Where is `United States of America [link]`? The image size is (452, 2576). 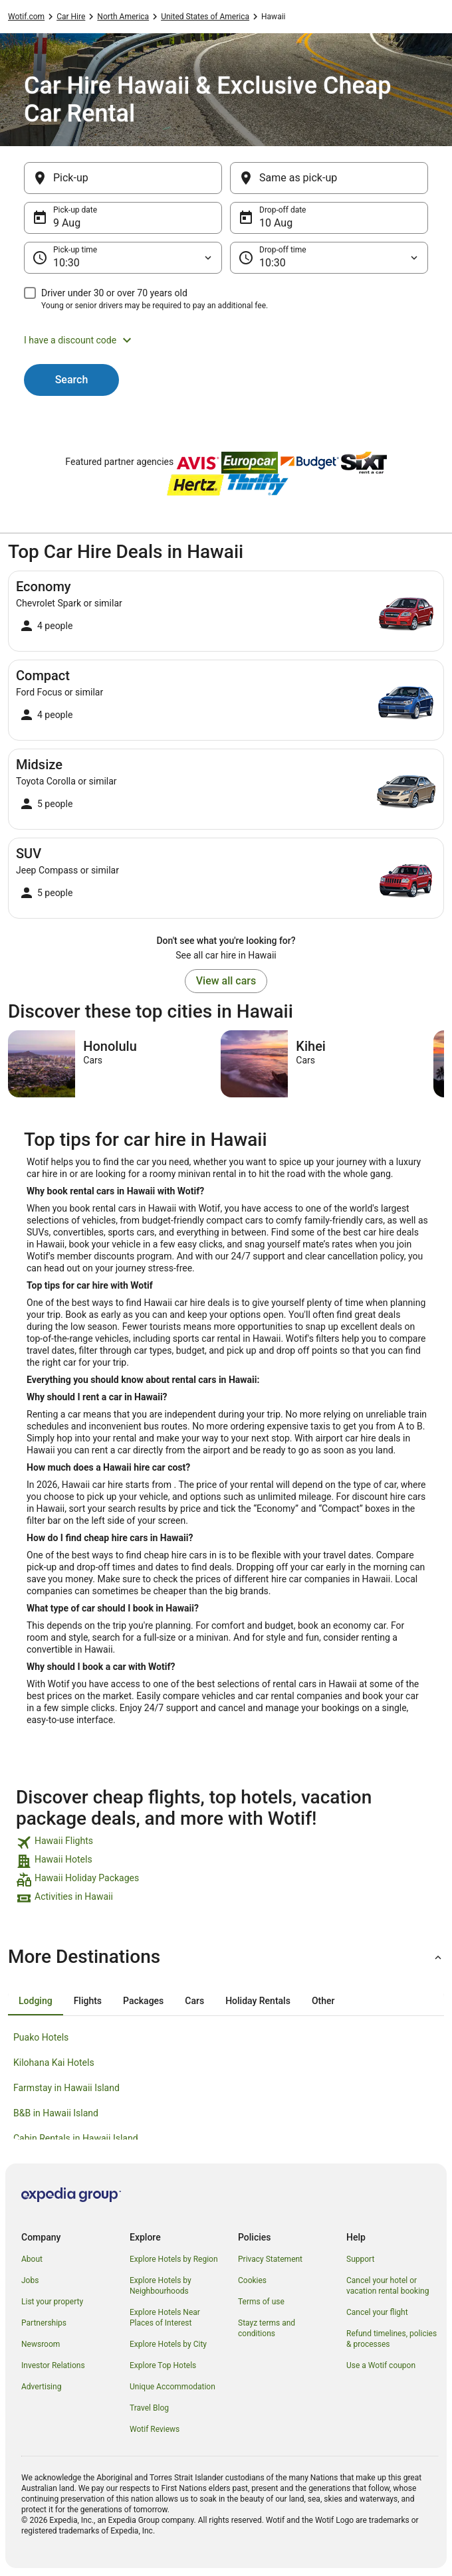
United States of America [link] is located at coordinates (205, 16).